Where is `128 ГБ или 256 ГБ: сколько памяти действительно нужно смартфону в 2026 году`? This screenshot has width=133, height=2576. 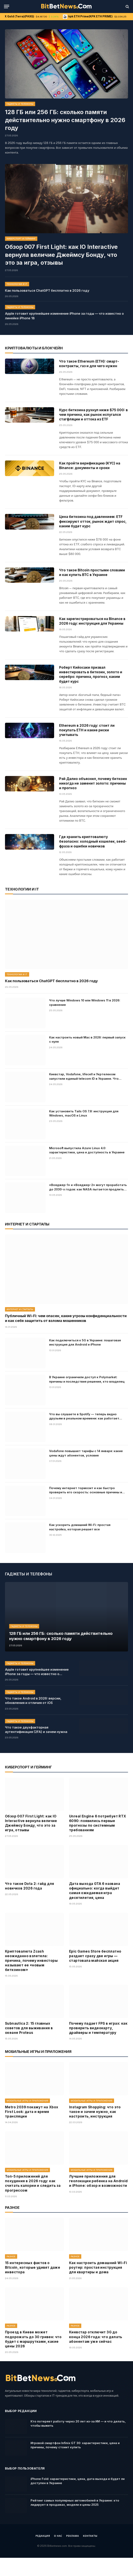 128 ГБ или 256 ГБ: сколько памяти действительно нужно смартфону в 2026 году is located at coordinates (65, 120).